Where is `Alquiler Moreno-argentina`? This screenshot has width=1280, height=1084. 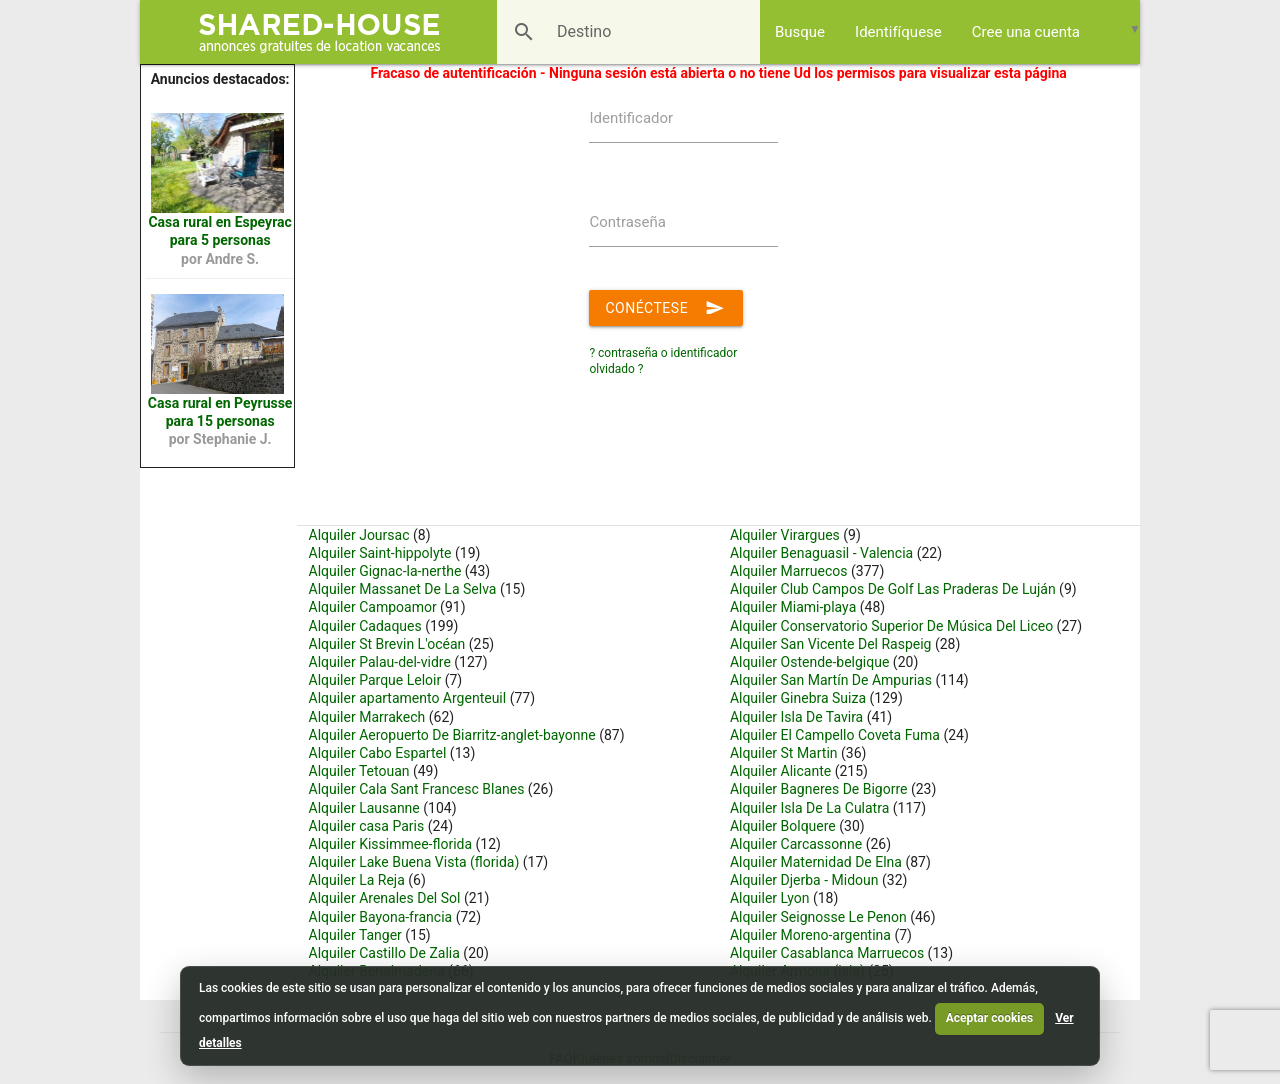
Alquiler Moreno-argentina is located at coordinates (810, 935).